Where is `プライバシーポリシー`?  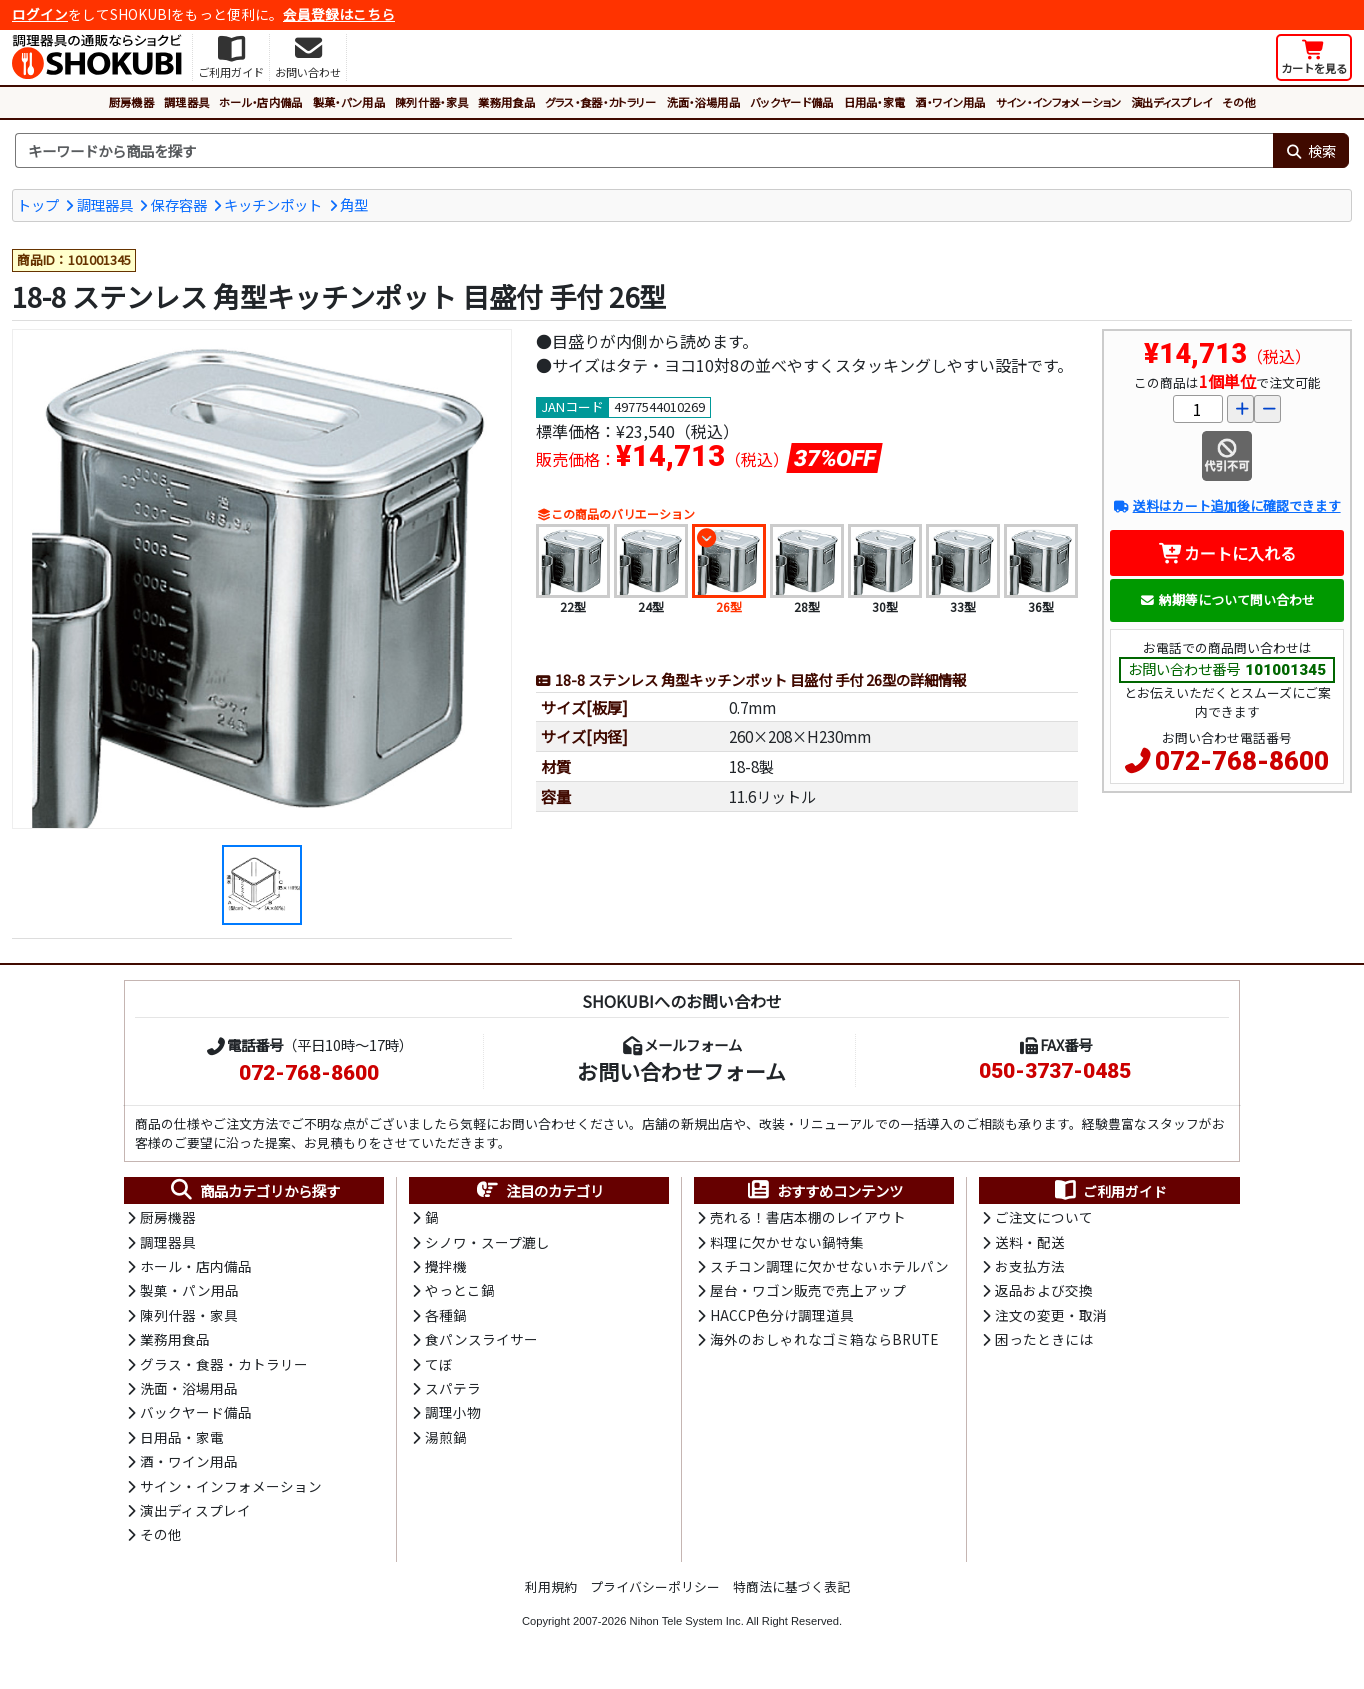 プライバシーポリシー is located at coordinates (655, 1586).